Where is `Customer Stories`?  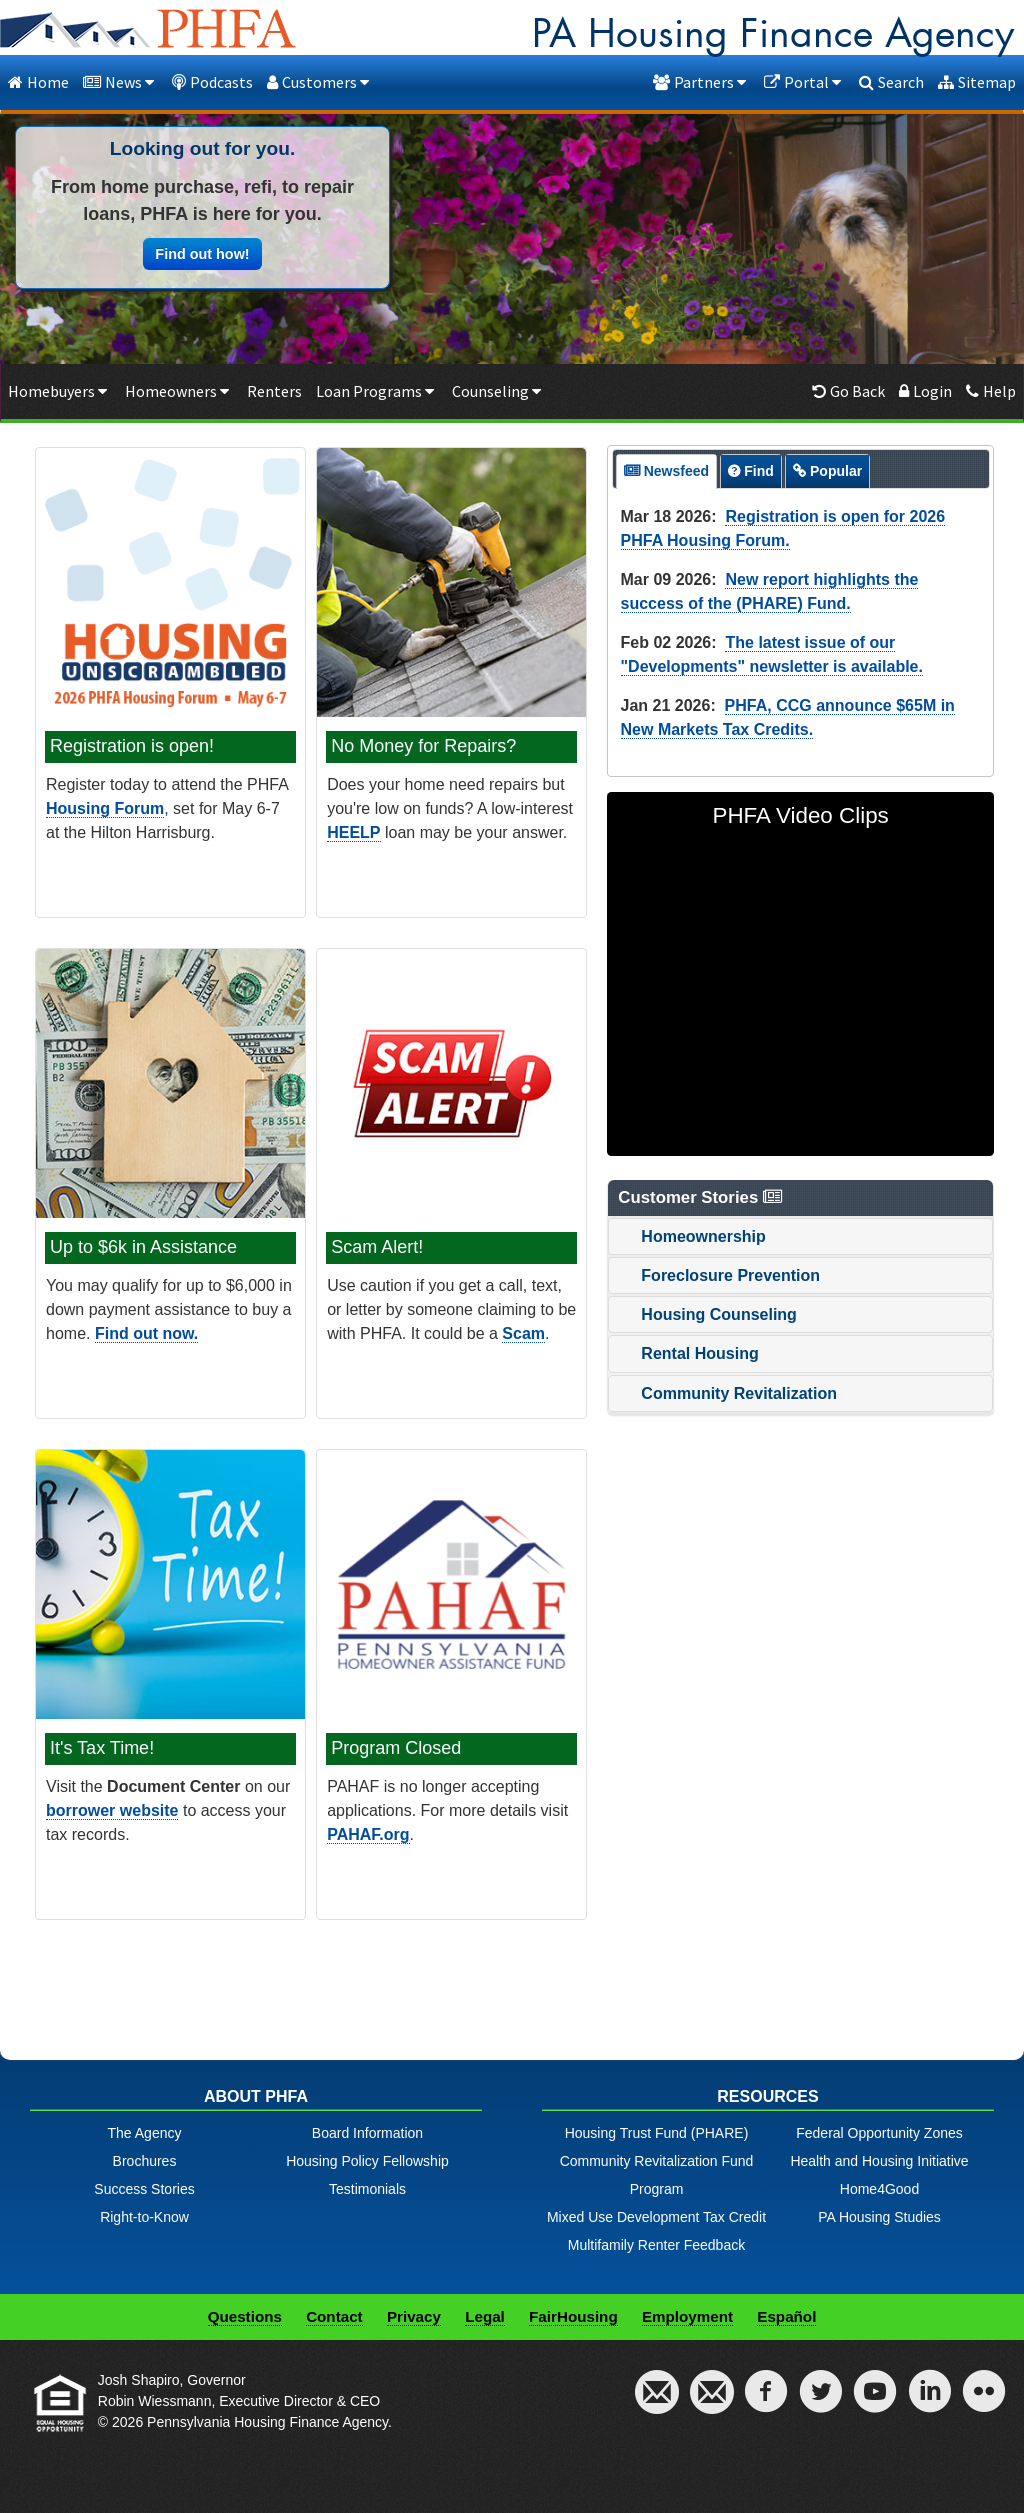 Customer Stories is located at coordinates (702, 1197).